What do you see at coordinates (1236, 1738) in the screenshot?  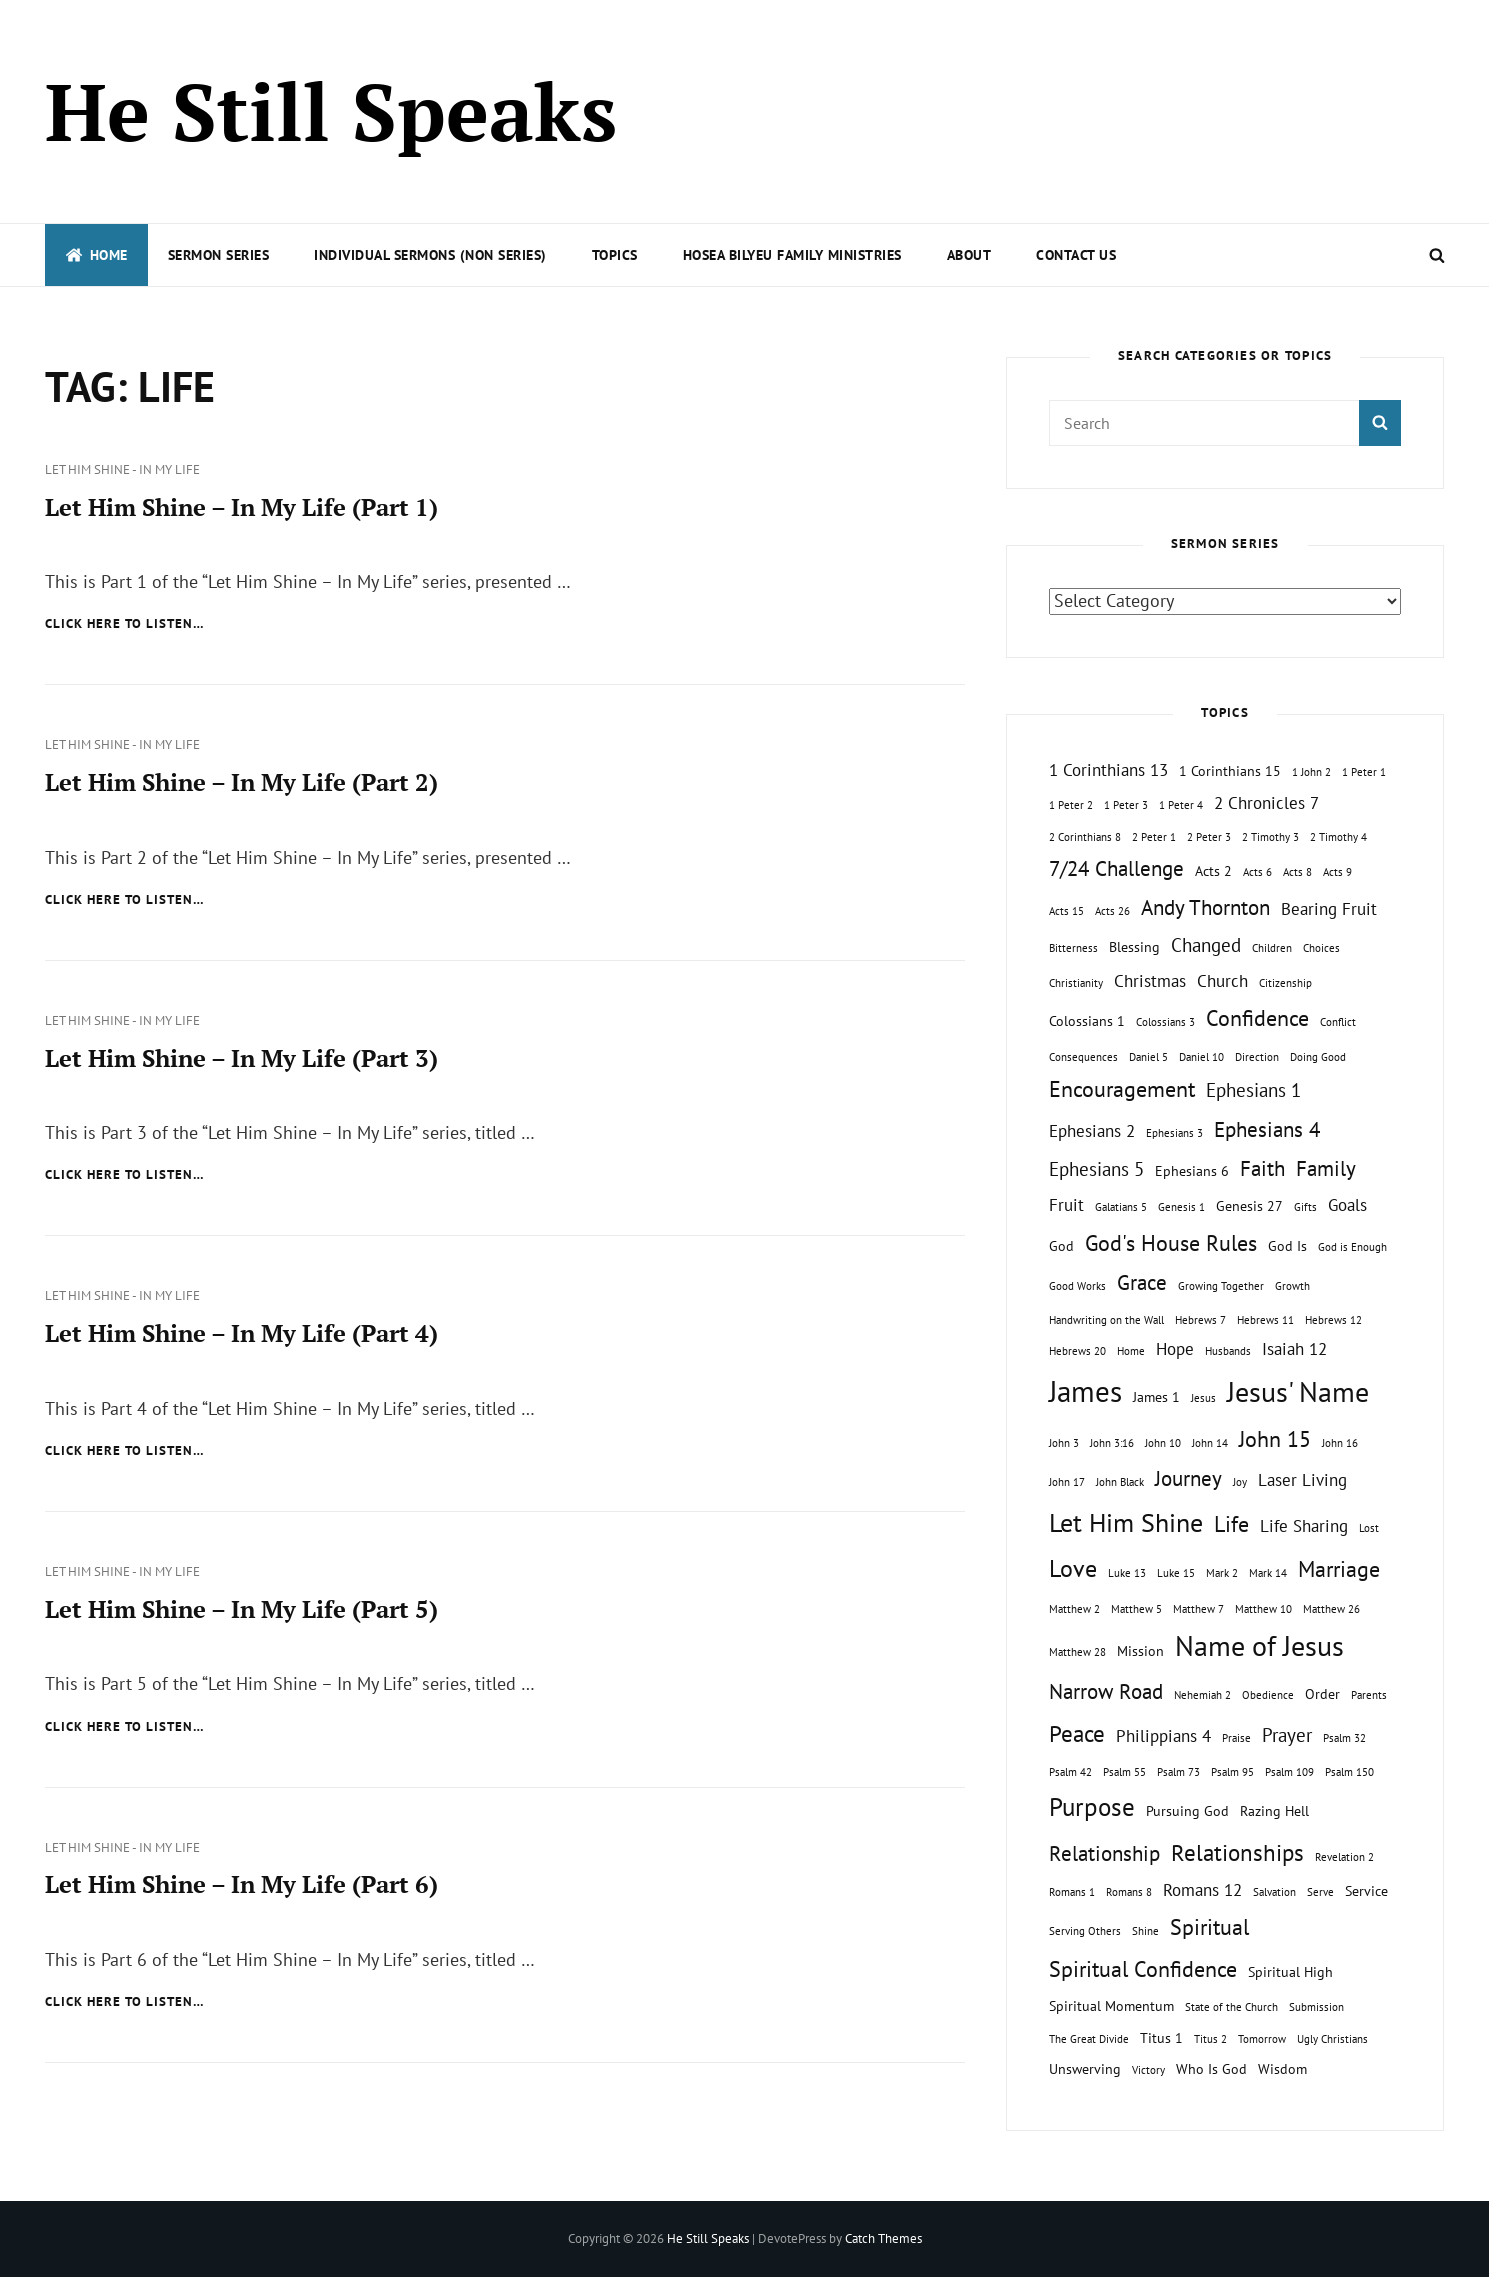 I see `Praise [Praise (1 topic)]` at bounding box center [1236, 1738].